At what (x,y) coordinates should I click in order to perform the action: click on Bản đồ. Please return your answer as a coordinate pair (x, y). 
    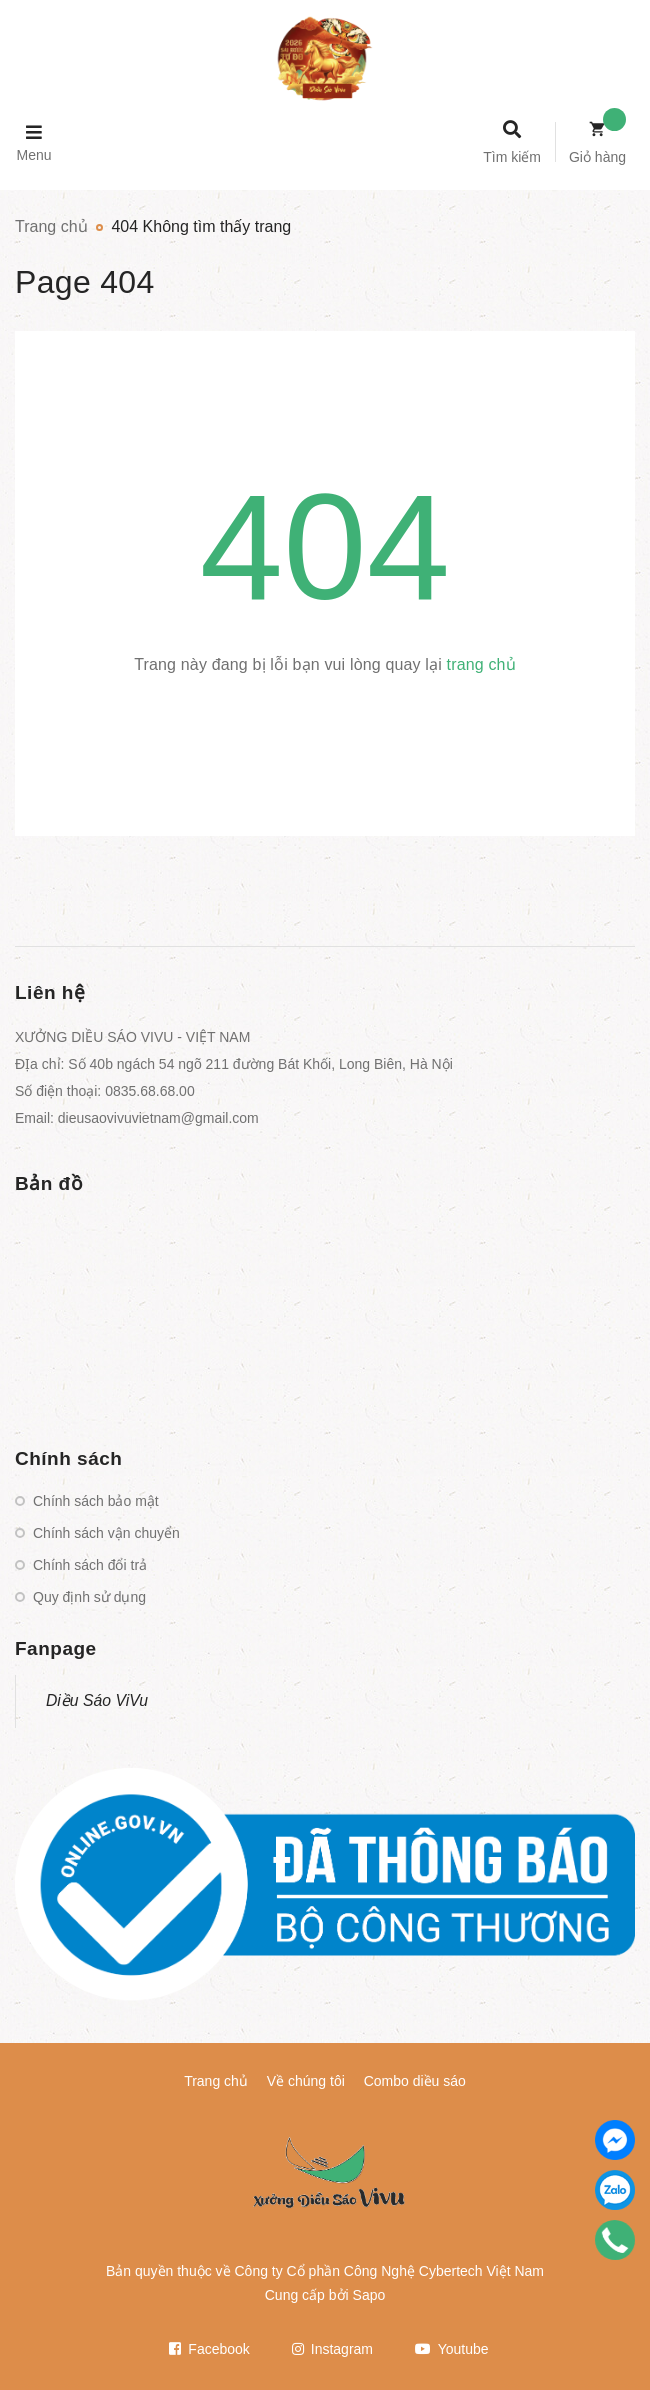
    Looking at the image, I should click on (49, 1183).